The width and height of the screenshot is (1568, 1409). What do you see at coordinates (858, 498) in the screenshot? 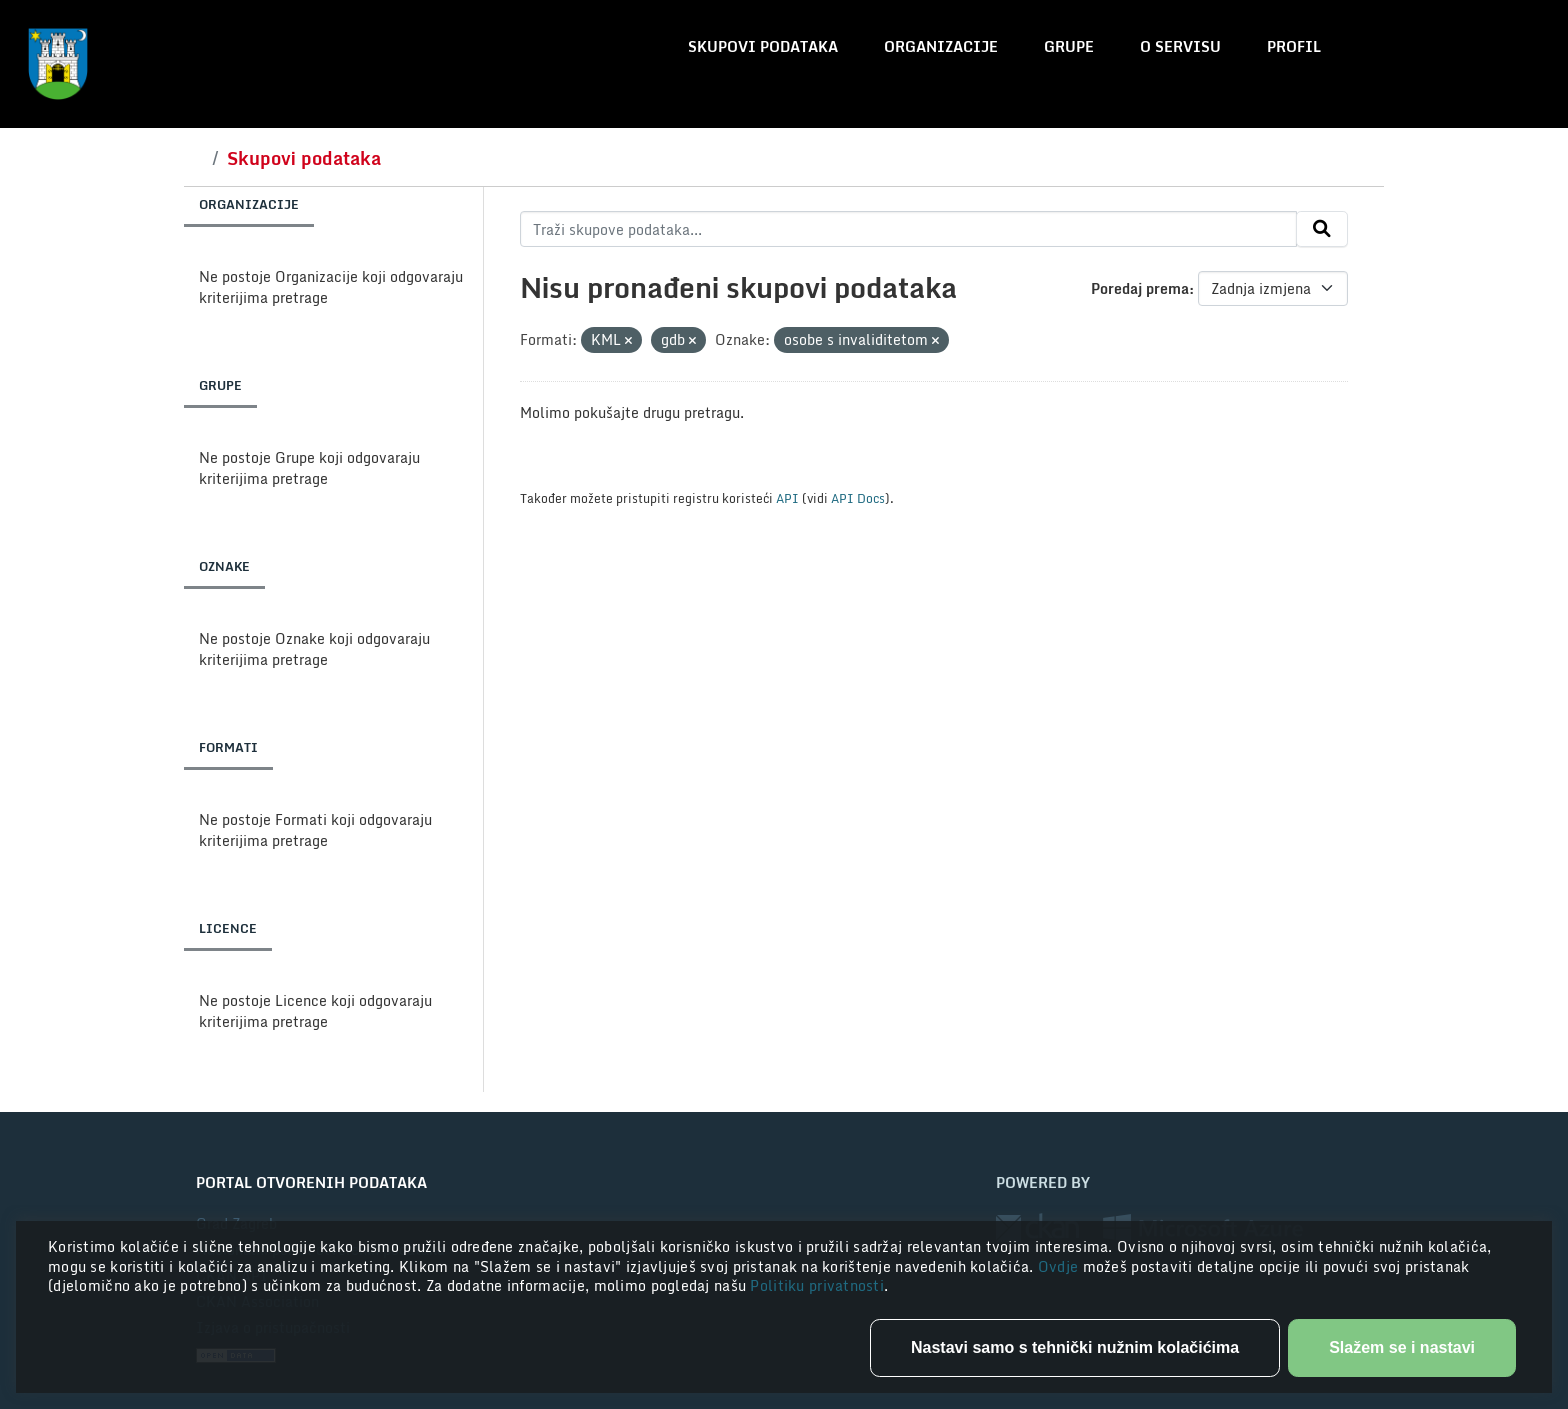
I see `API Docs` at bounding box center [858, 498].